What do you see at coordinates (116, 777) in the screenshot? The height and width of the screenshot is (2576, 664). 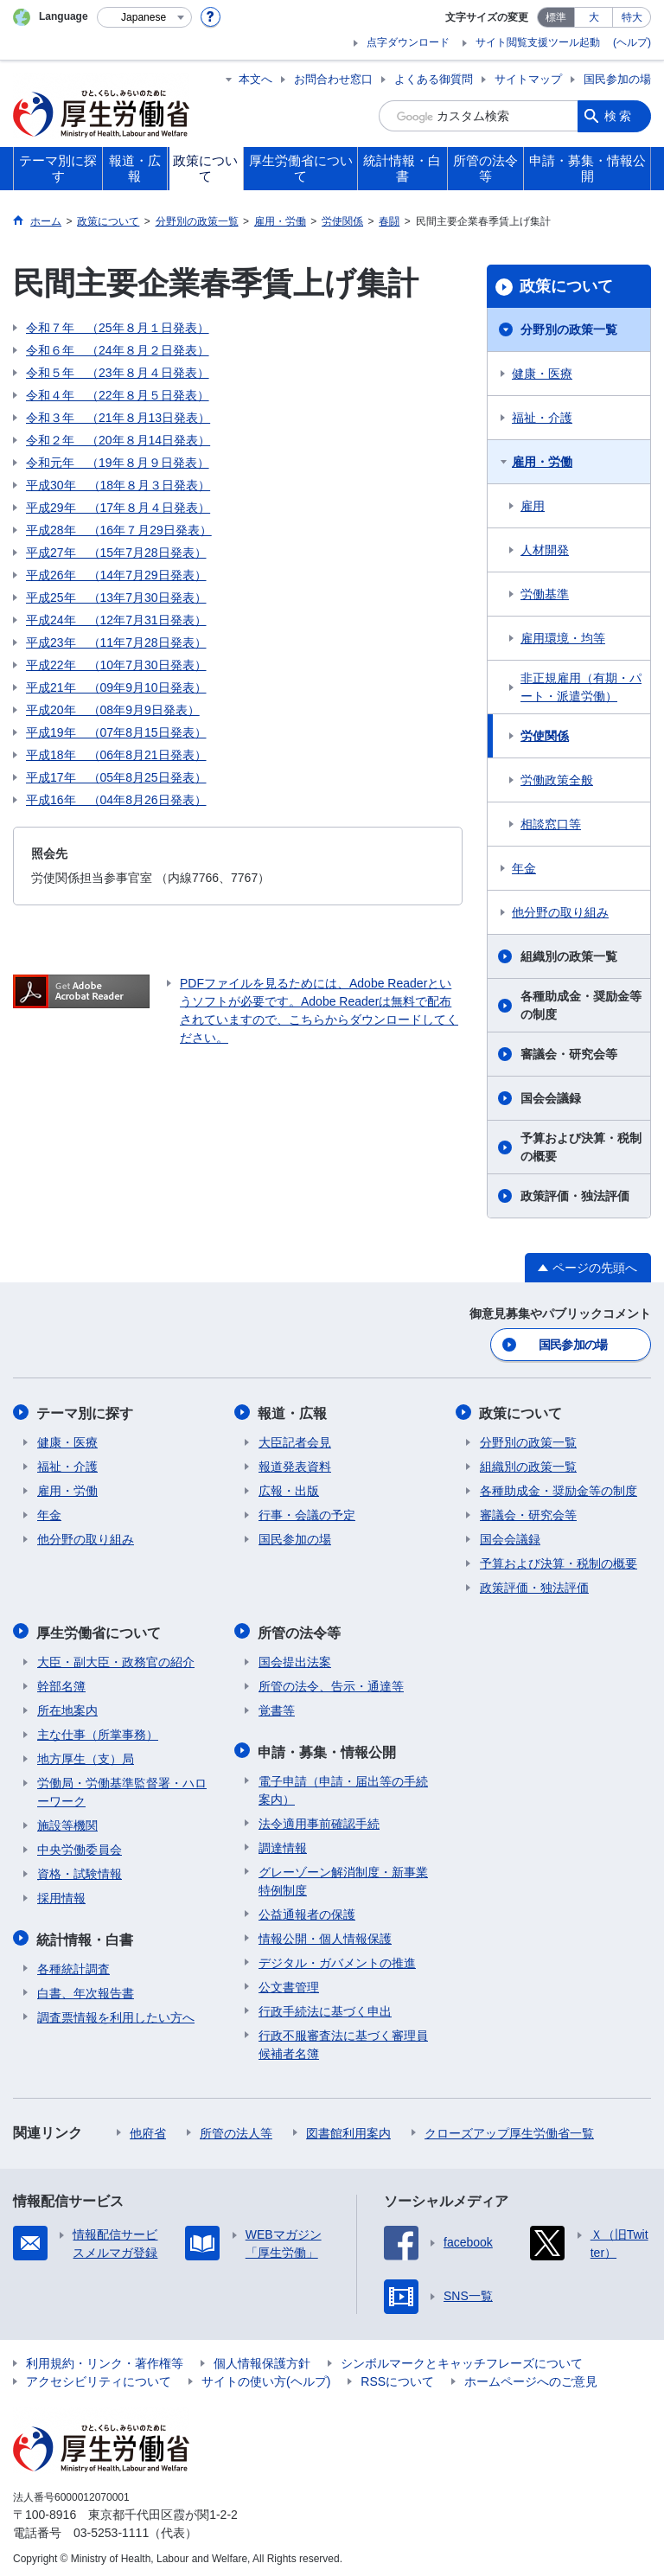 I see `平成17年 （05年8月25日発表）` at bounding box center [116, 777].